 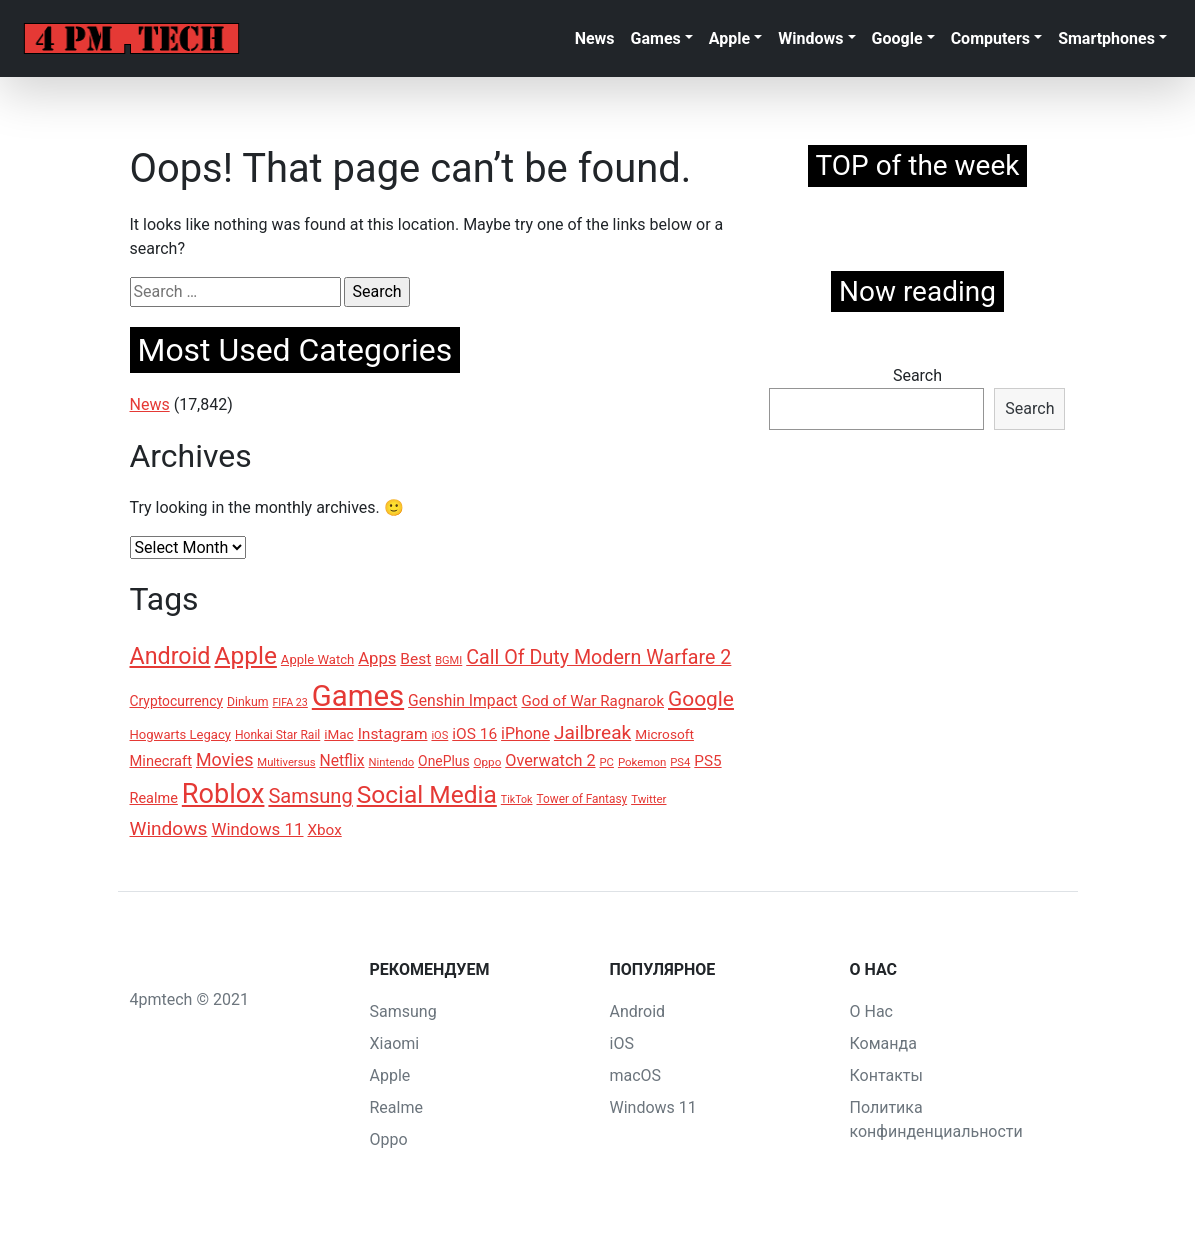 What do you see at coordinates (443, 761) in the screenshot?
I see `OnePlus [OnePlus (152 items)]` at bounding box center [443, 761].